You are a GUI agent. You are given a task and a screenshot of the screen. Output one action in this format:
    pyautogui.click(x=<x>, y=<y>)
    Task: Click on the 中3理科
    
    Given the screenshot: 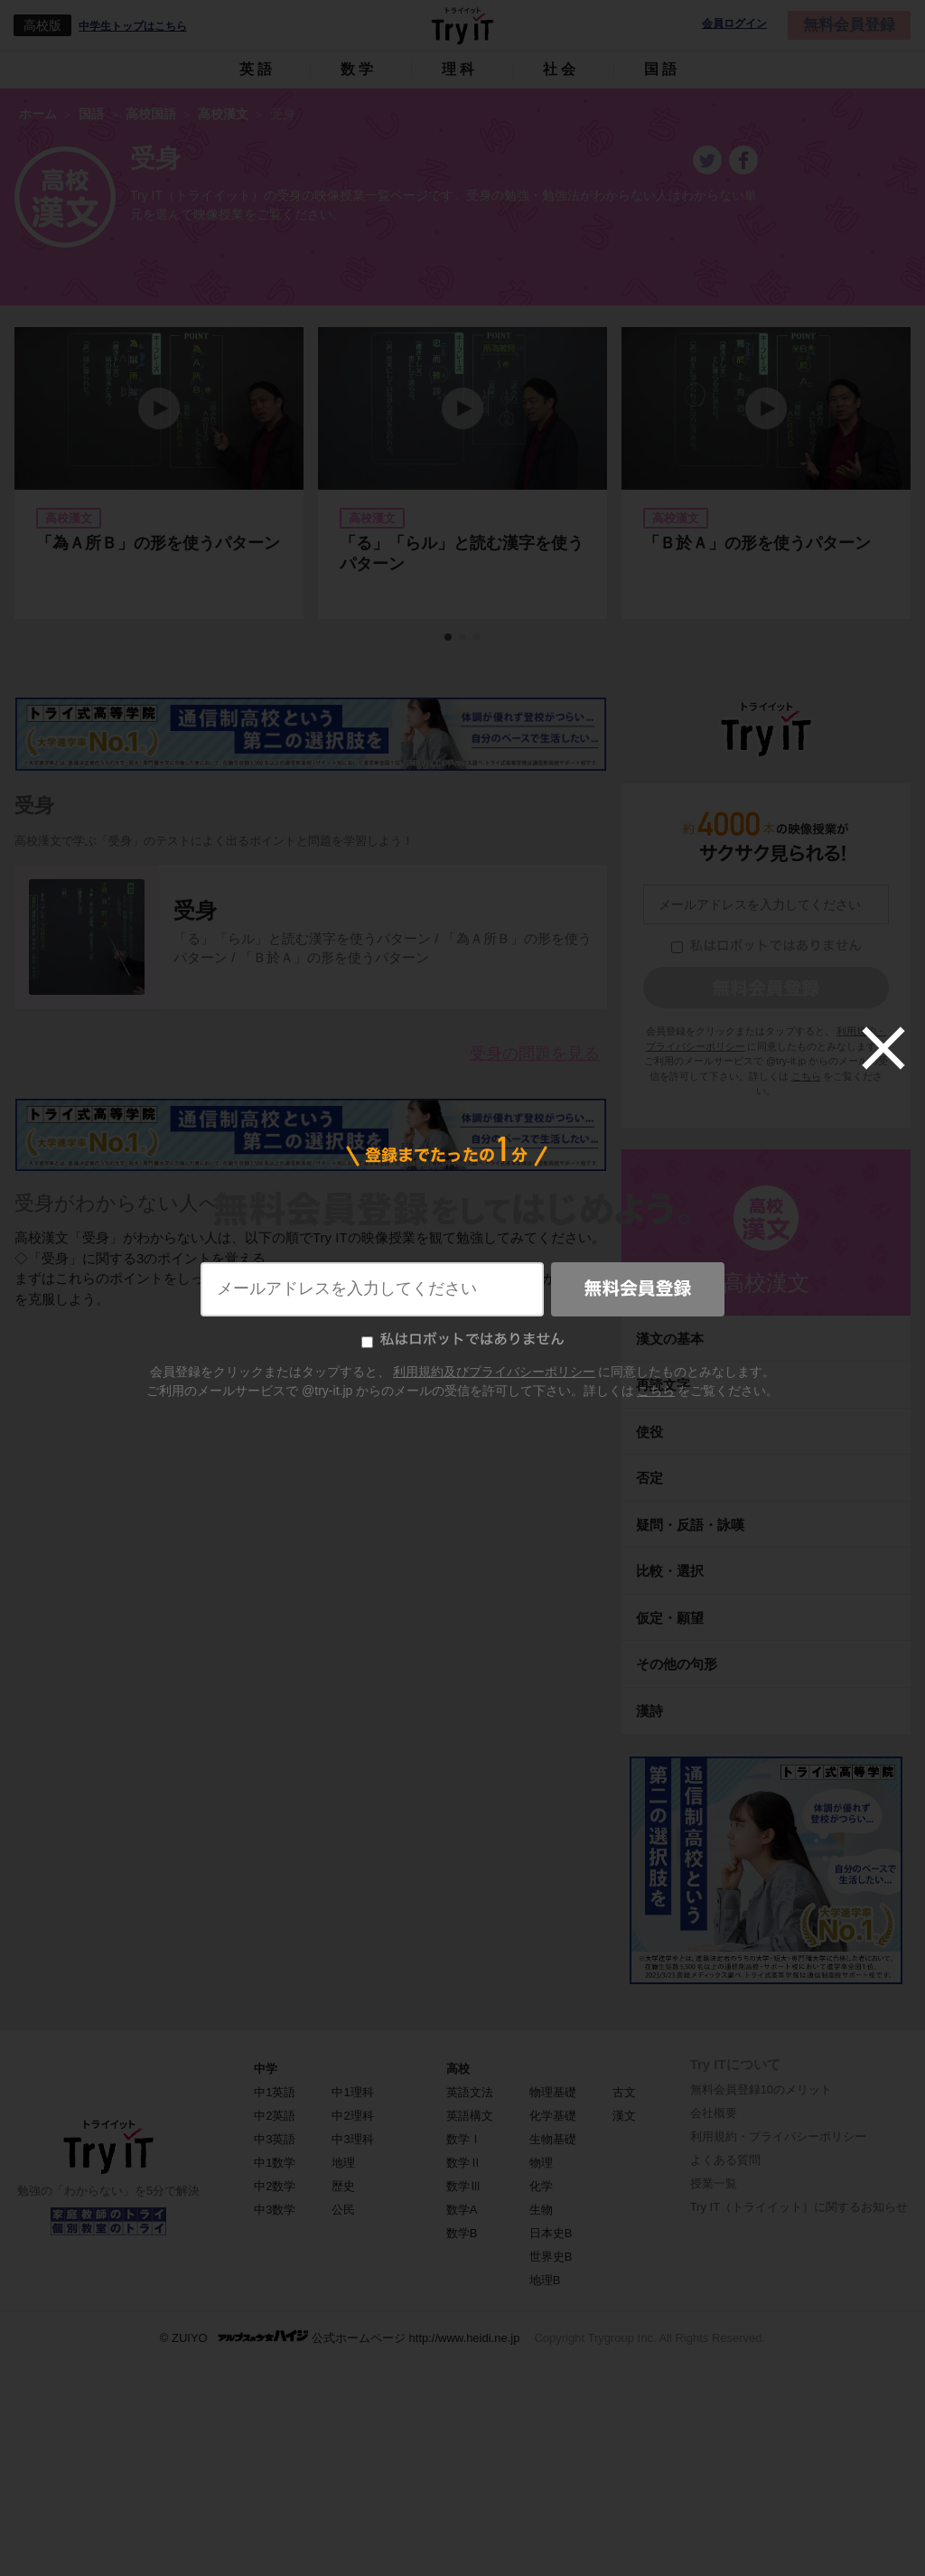 What is the action you would take?
    pyautogui.click(x=352, y=2139)
    